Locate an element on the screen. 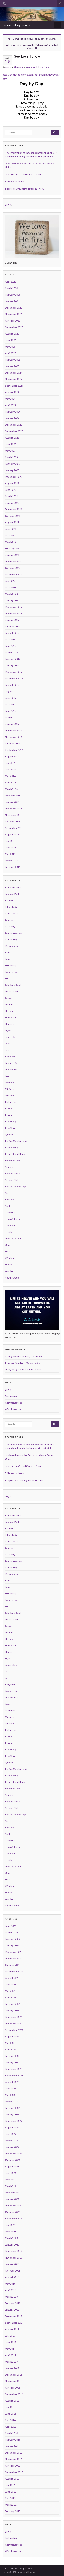  May 2017 is located at coordinates (10, 704).